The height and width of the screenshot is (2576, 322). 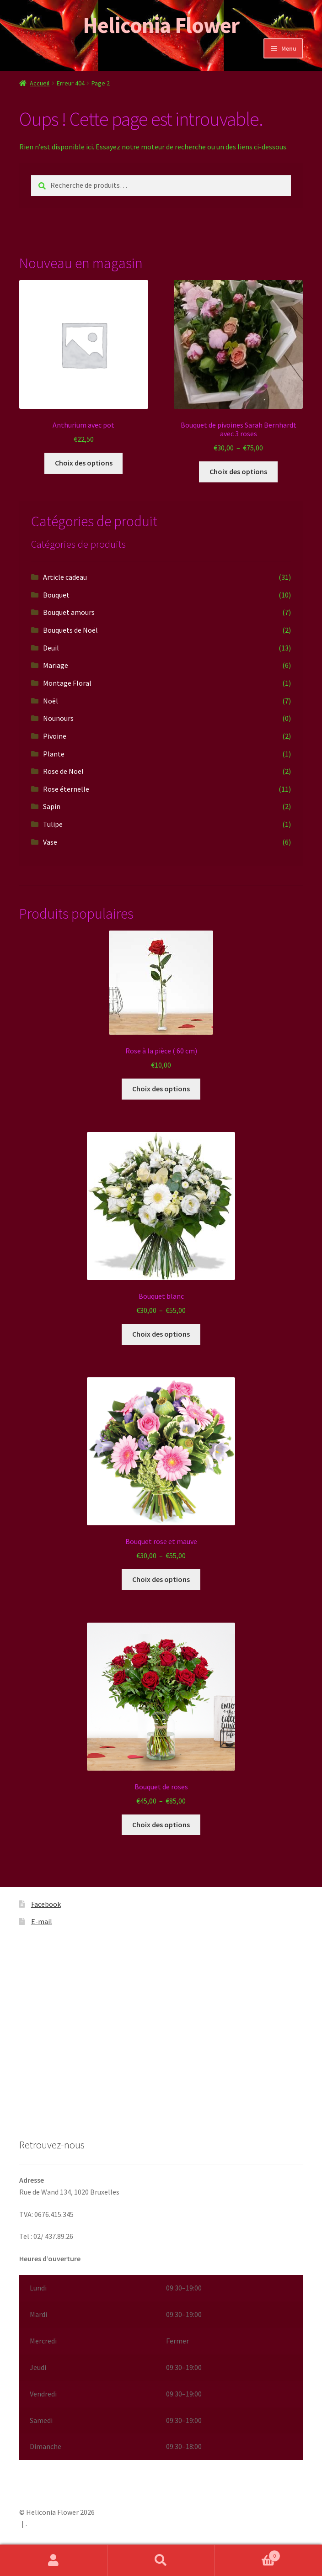 I want to click on Montage Floral, so click(x=67, y=683).